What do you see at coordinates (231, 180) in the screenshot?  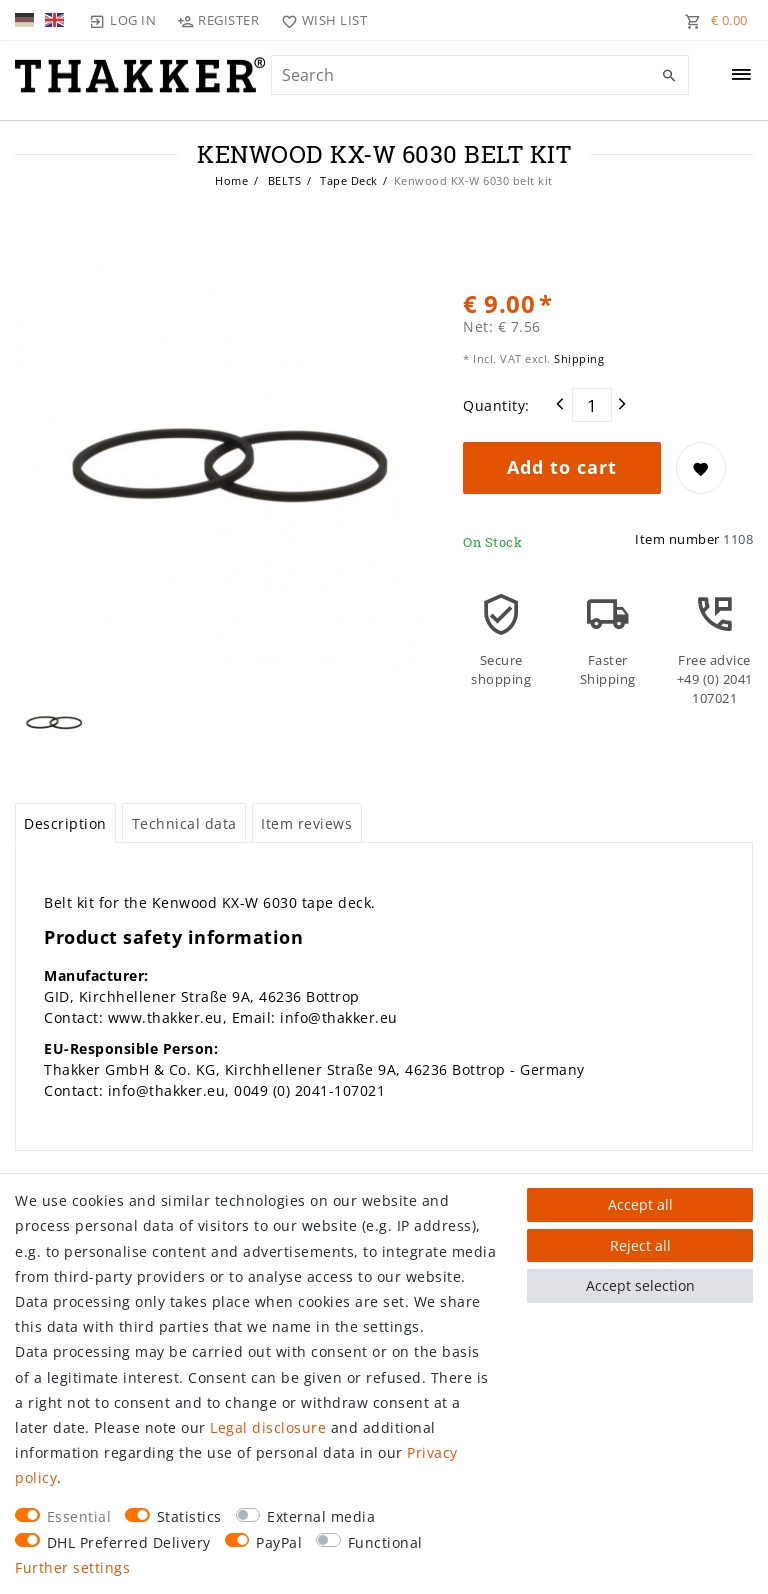 I see `Home` at bounding box center [231, 180].